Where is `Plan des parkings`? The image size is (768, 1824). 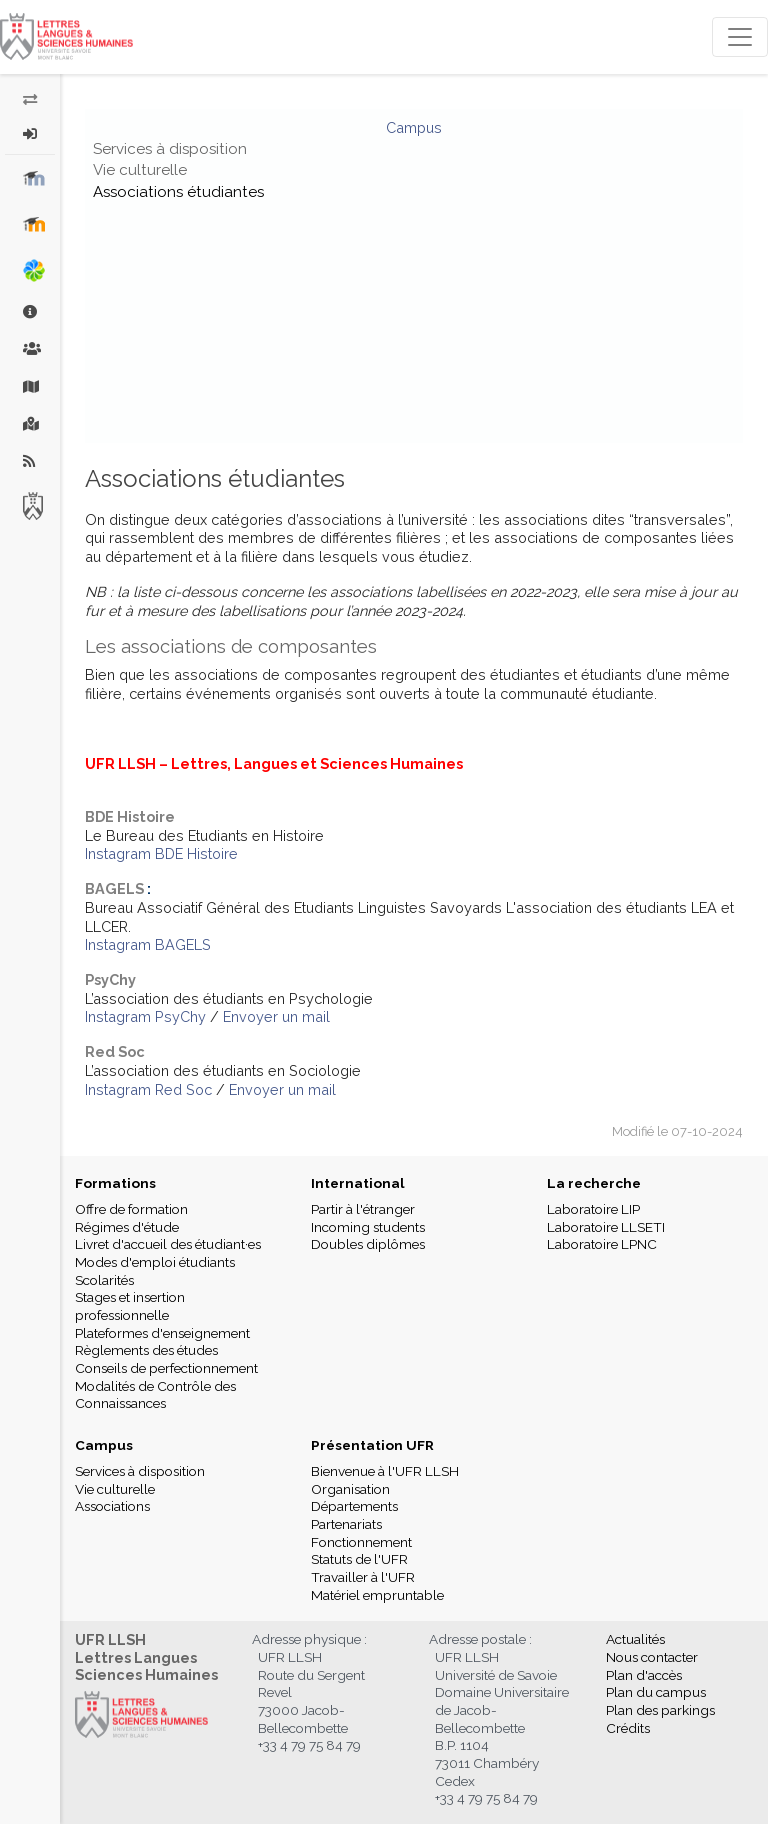 Plan des parkings is located at coordinates (660, 1710).